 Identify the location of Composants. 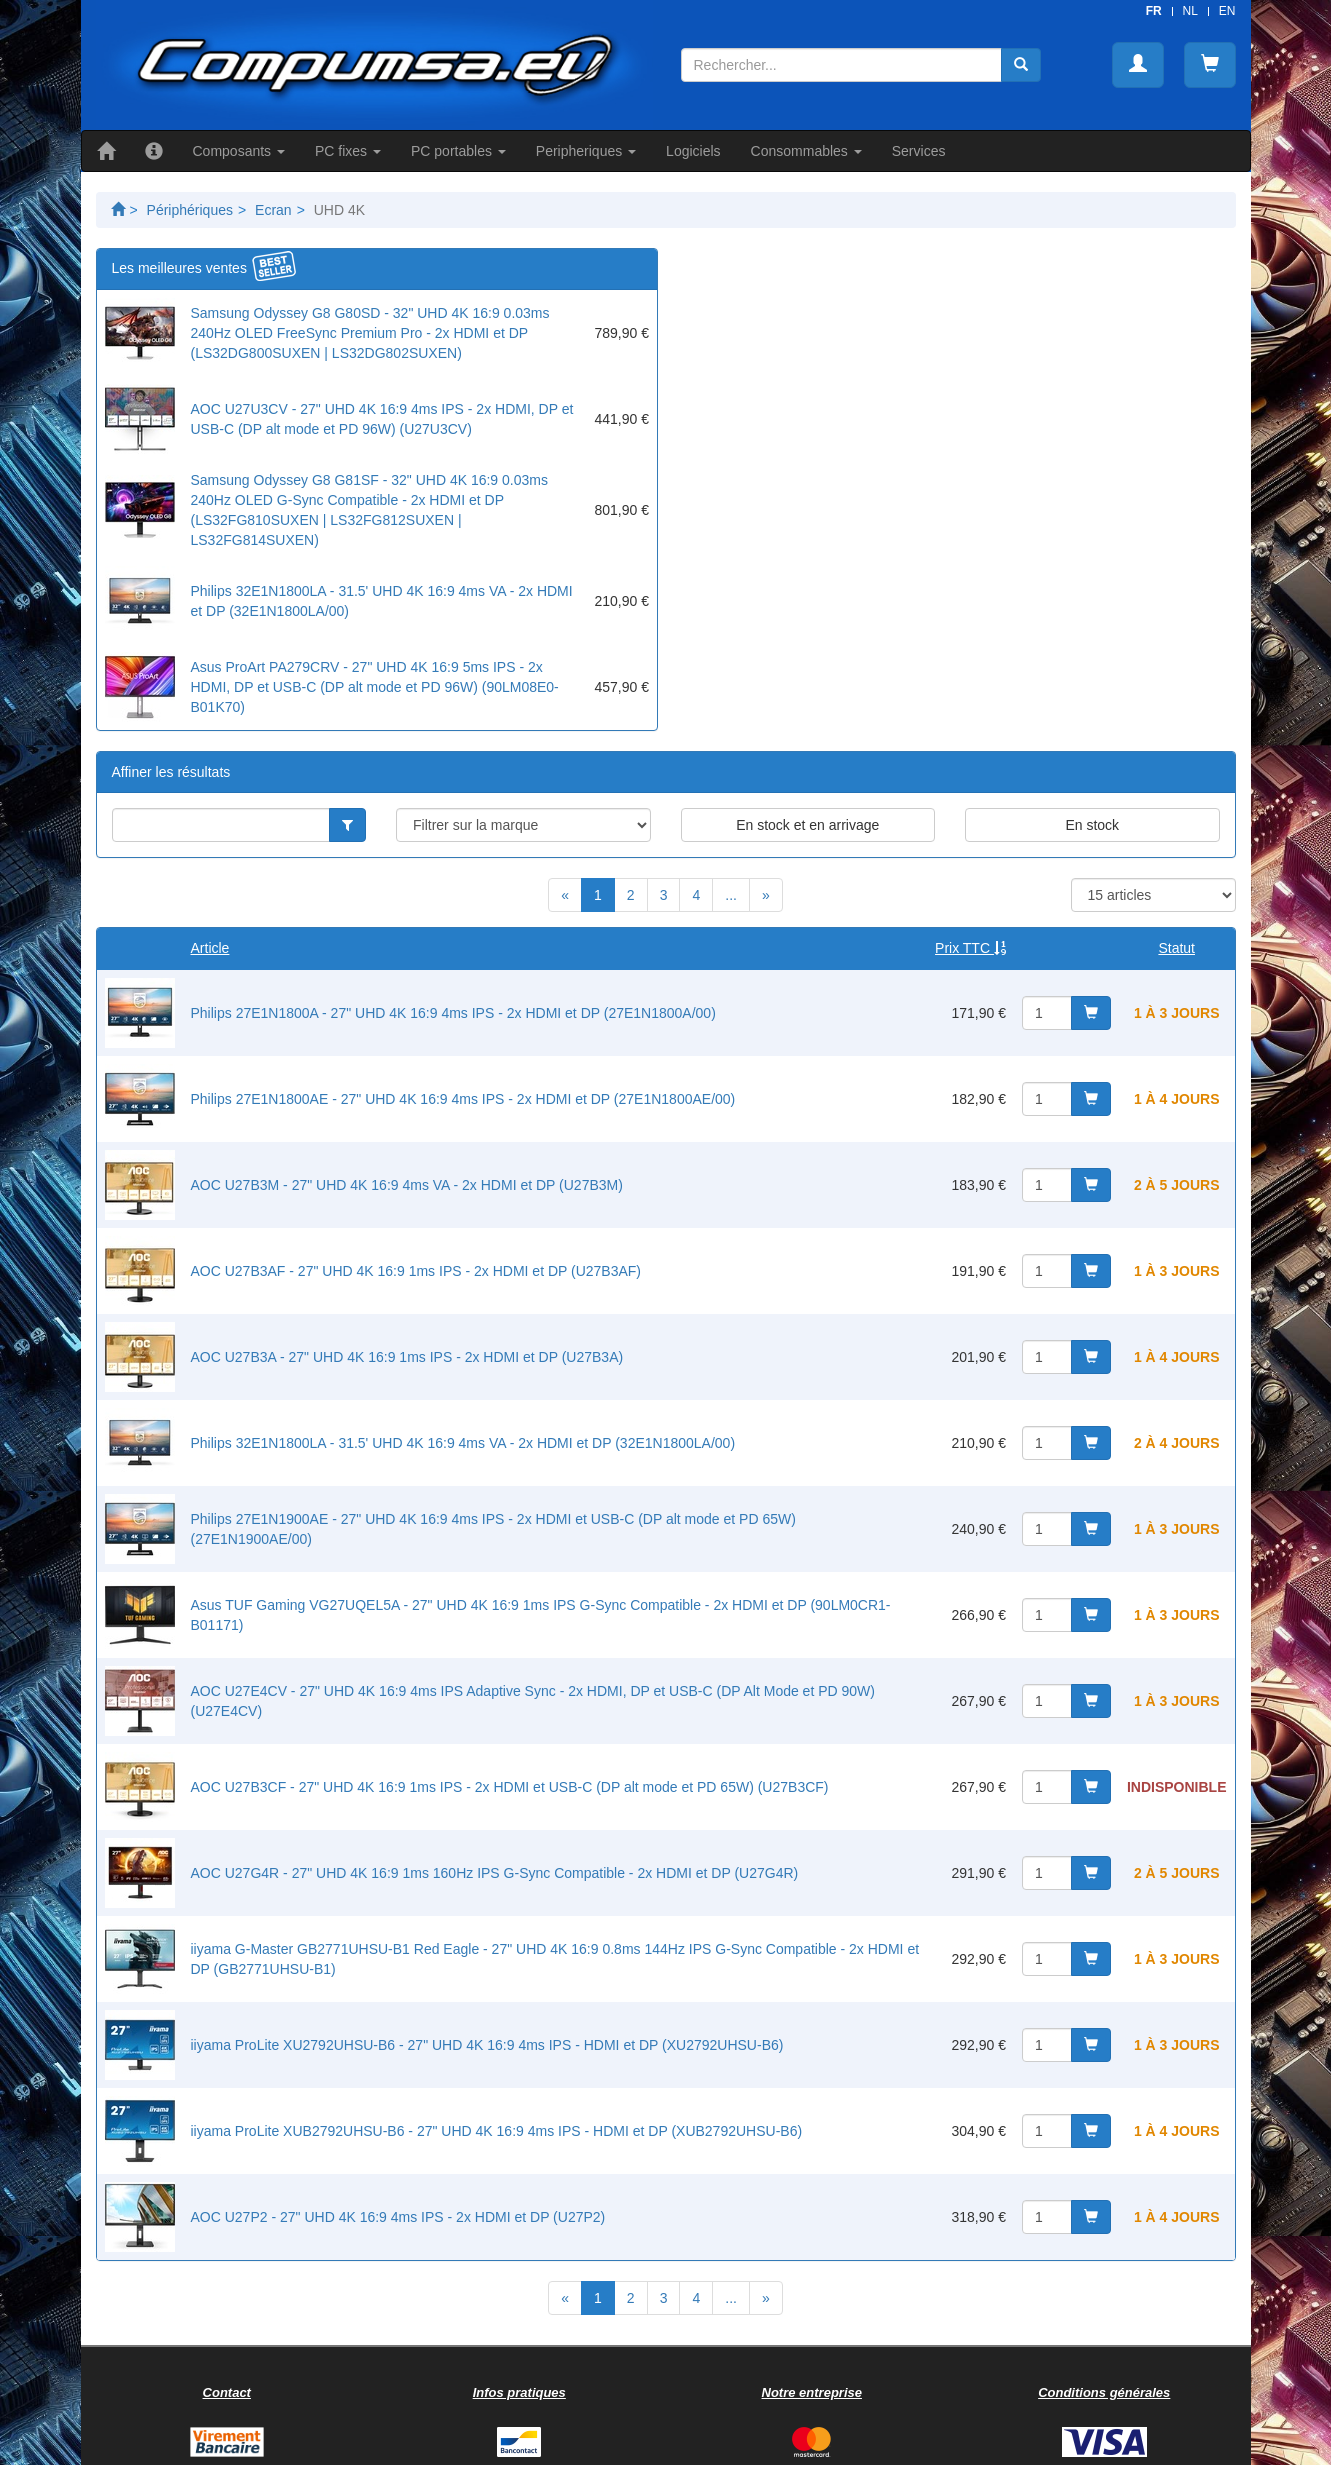
(239, 151).